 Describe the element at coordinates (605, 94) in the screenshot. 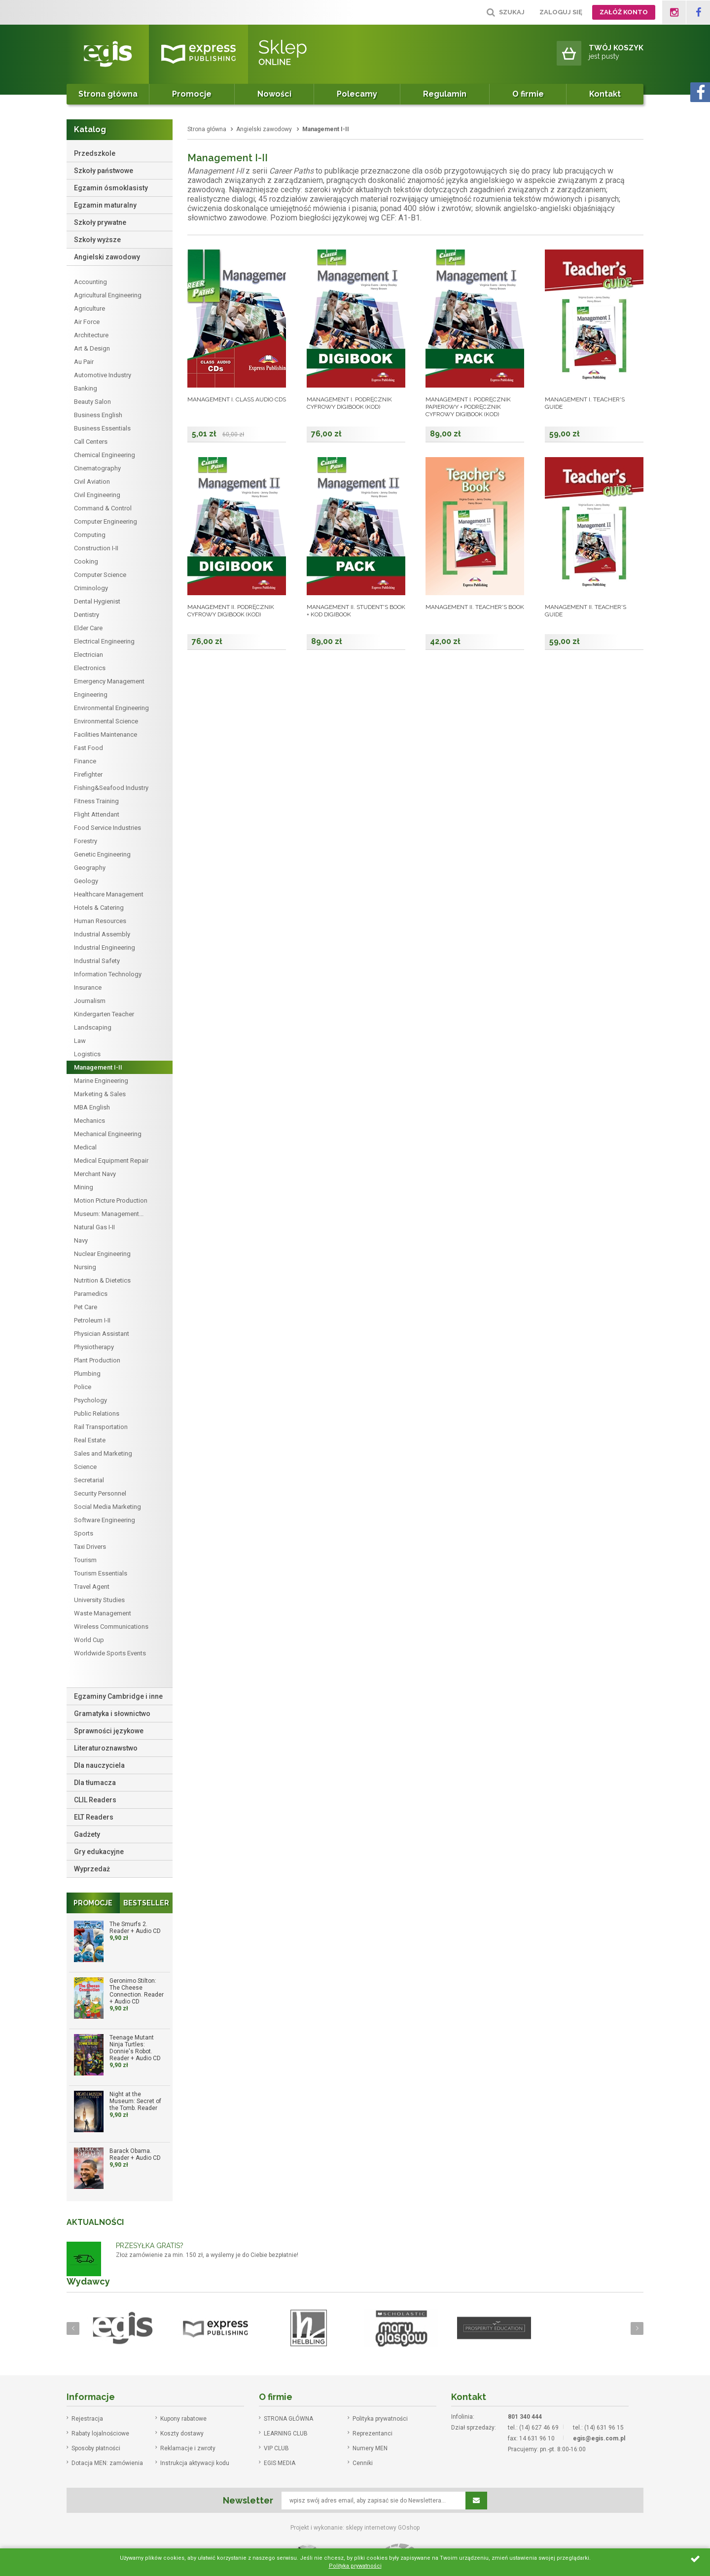

I see `Kontakt` at that location.